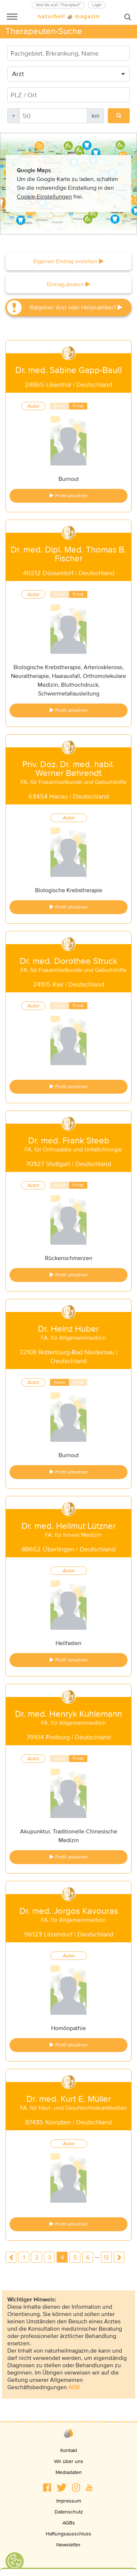  I want to click on Login, so click(97, 5).